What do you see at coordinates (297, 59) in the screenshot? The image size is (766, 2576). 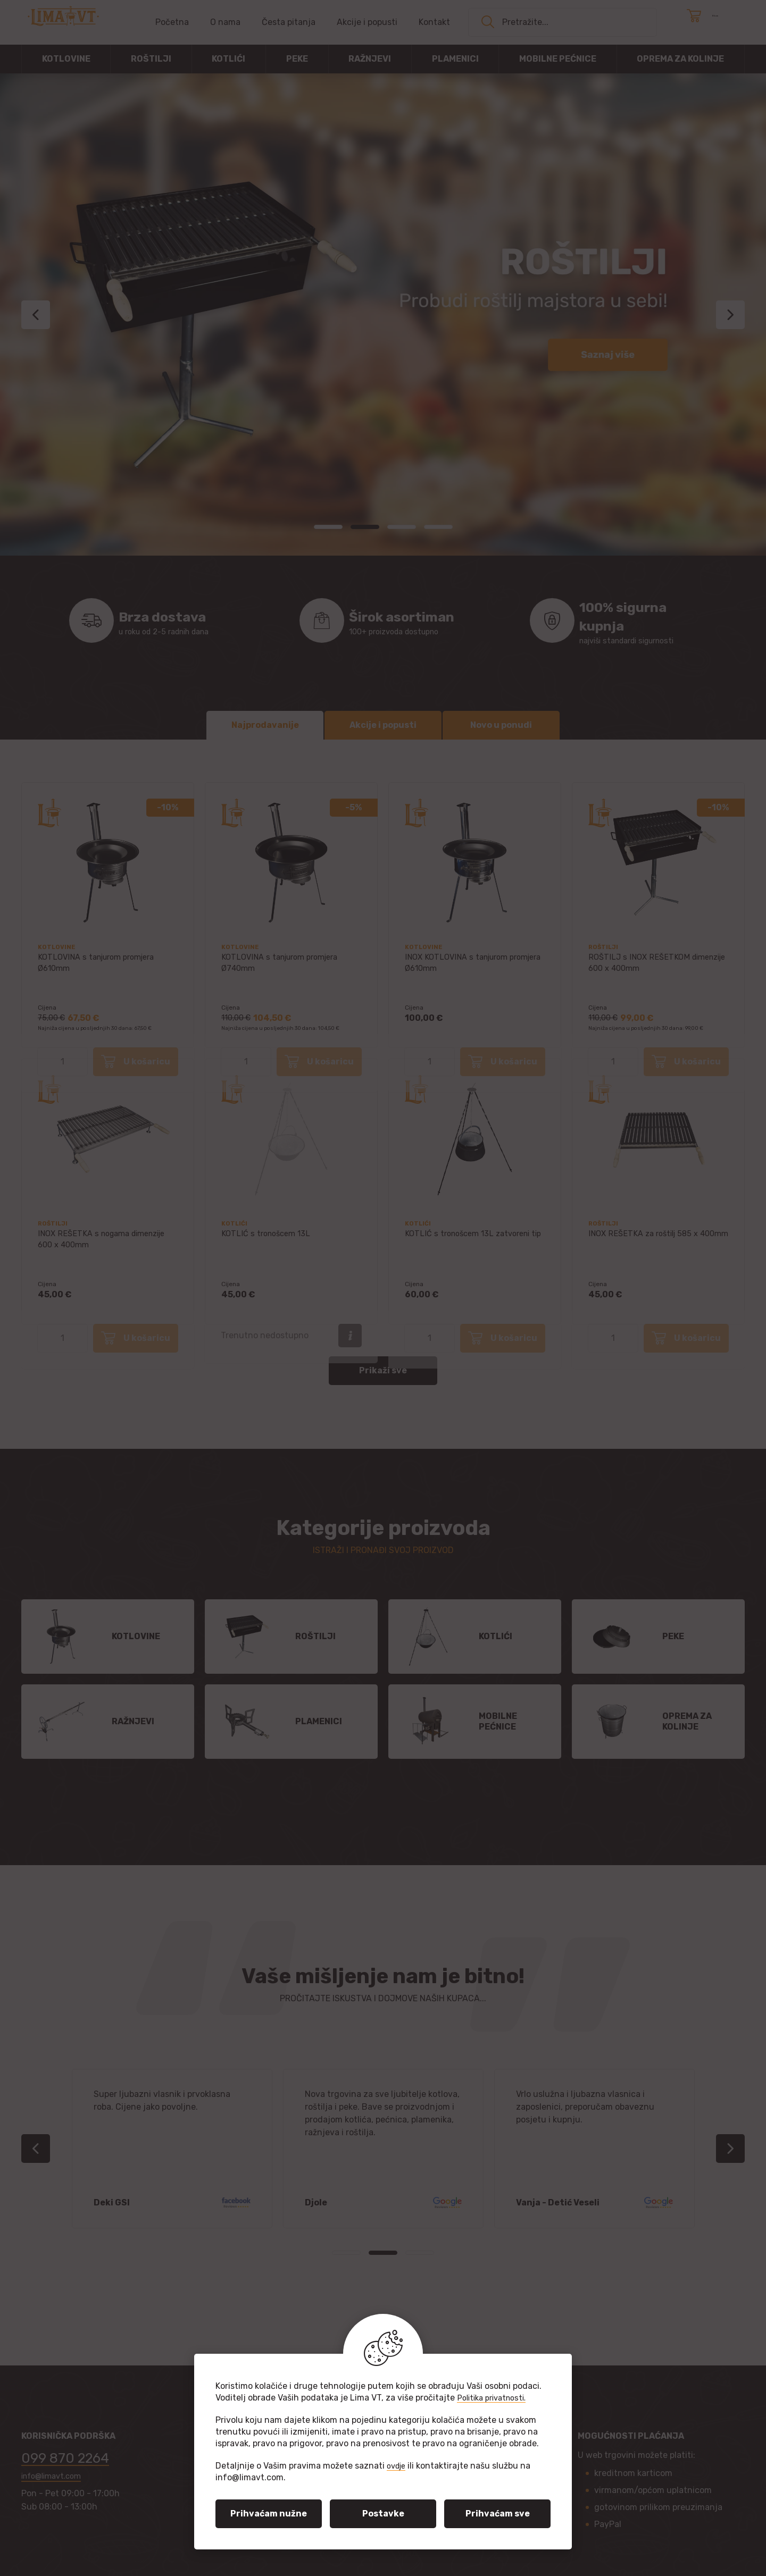 I see `Peke` at bounding box center [297, 59].